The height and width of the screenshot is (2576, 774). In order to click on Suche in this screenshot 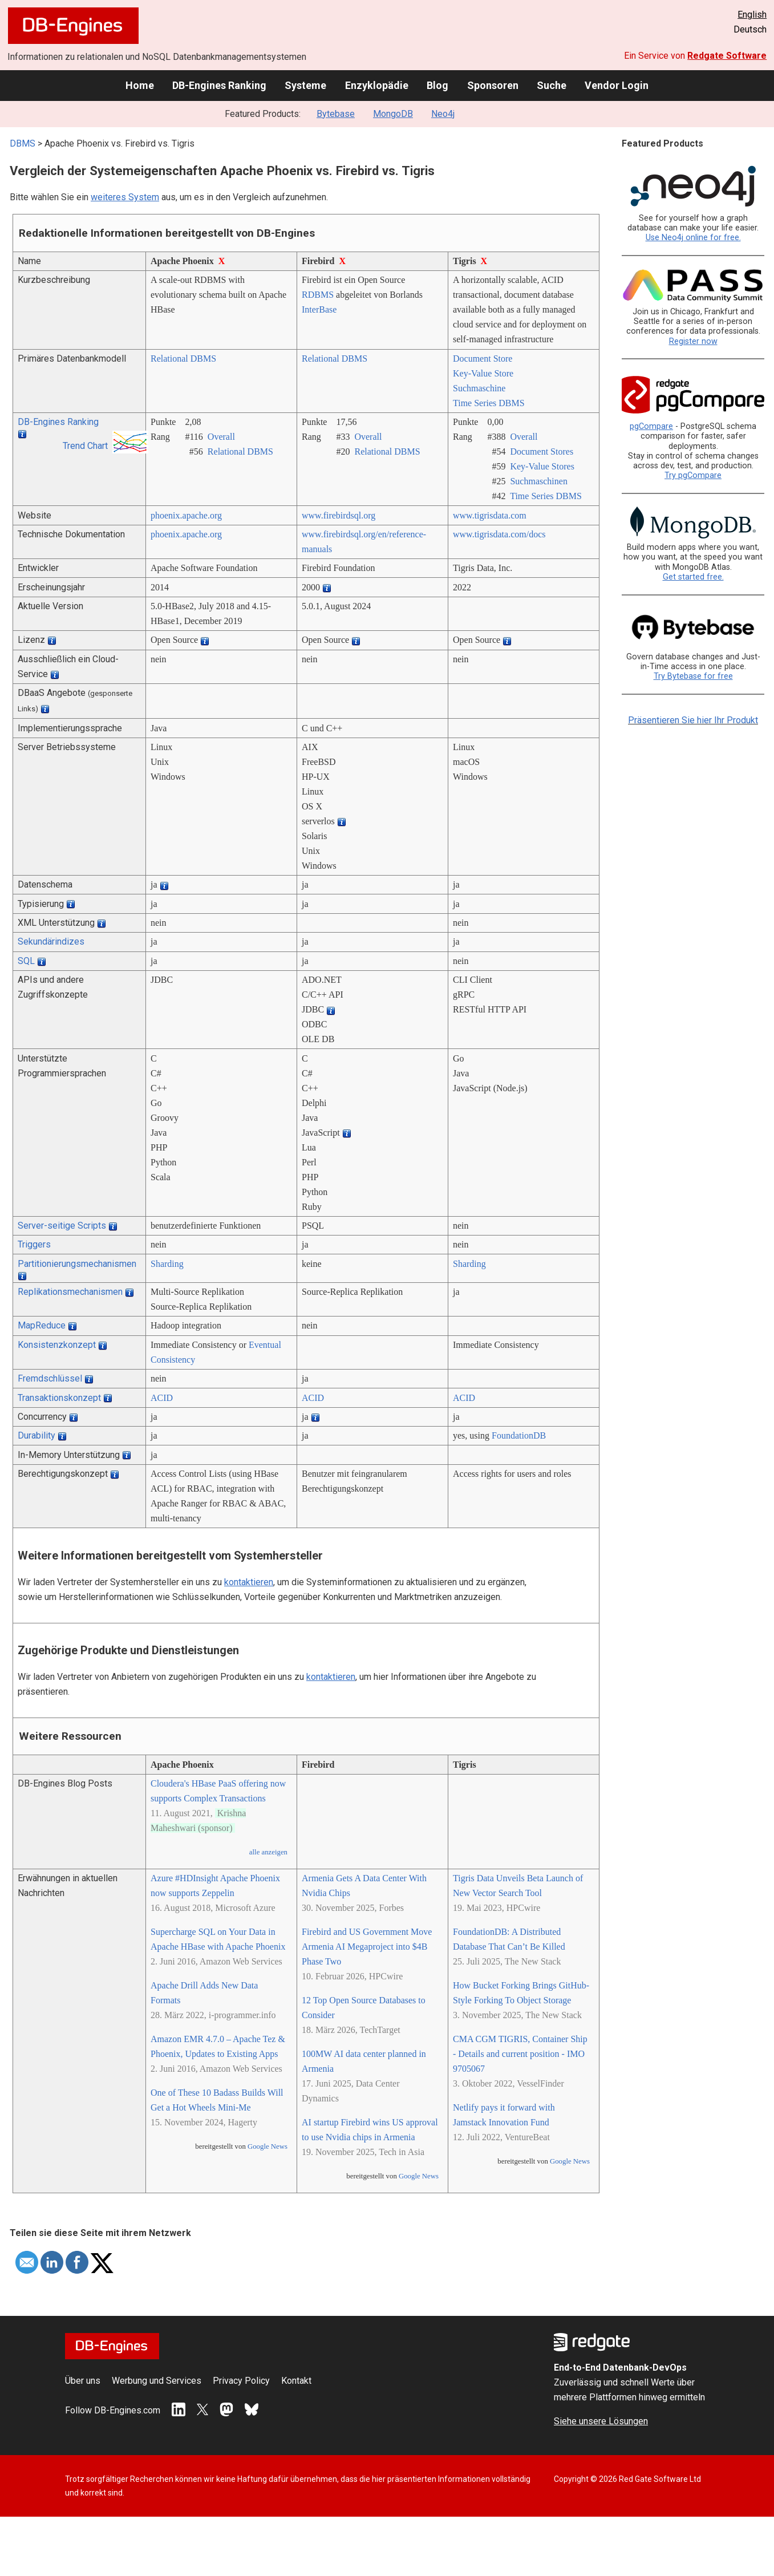, I will do `click(551, 85)`.